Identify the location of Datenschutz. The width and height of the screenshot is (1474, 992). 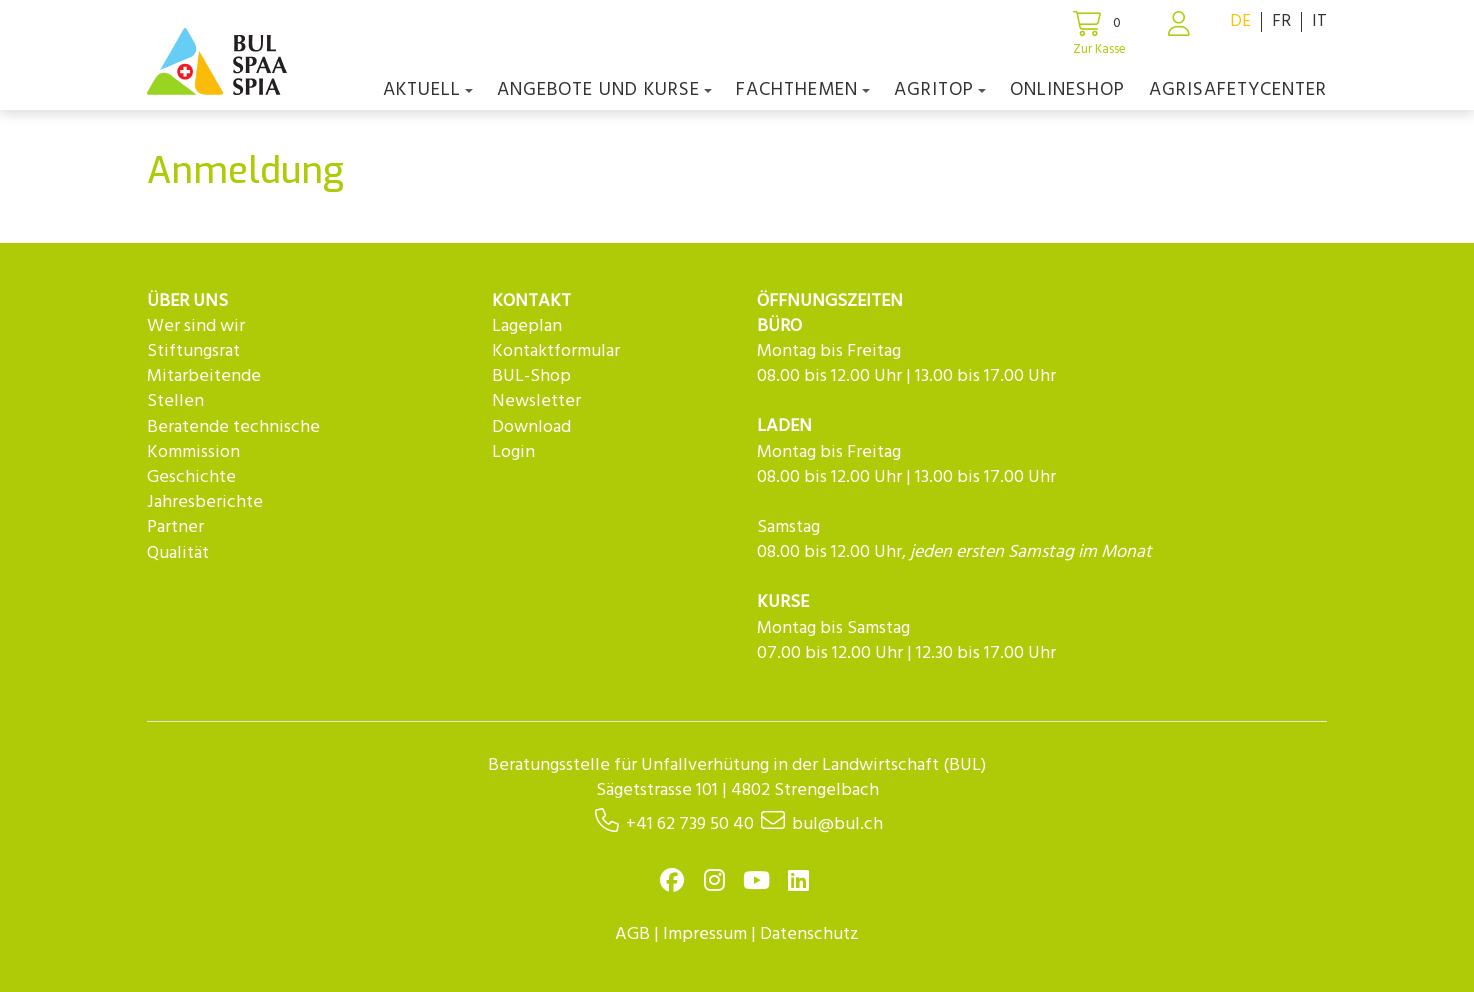
(809, 934).